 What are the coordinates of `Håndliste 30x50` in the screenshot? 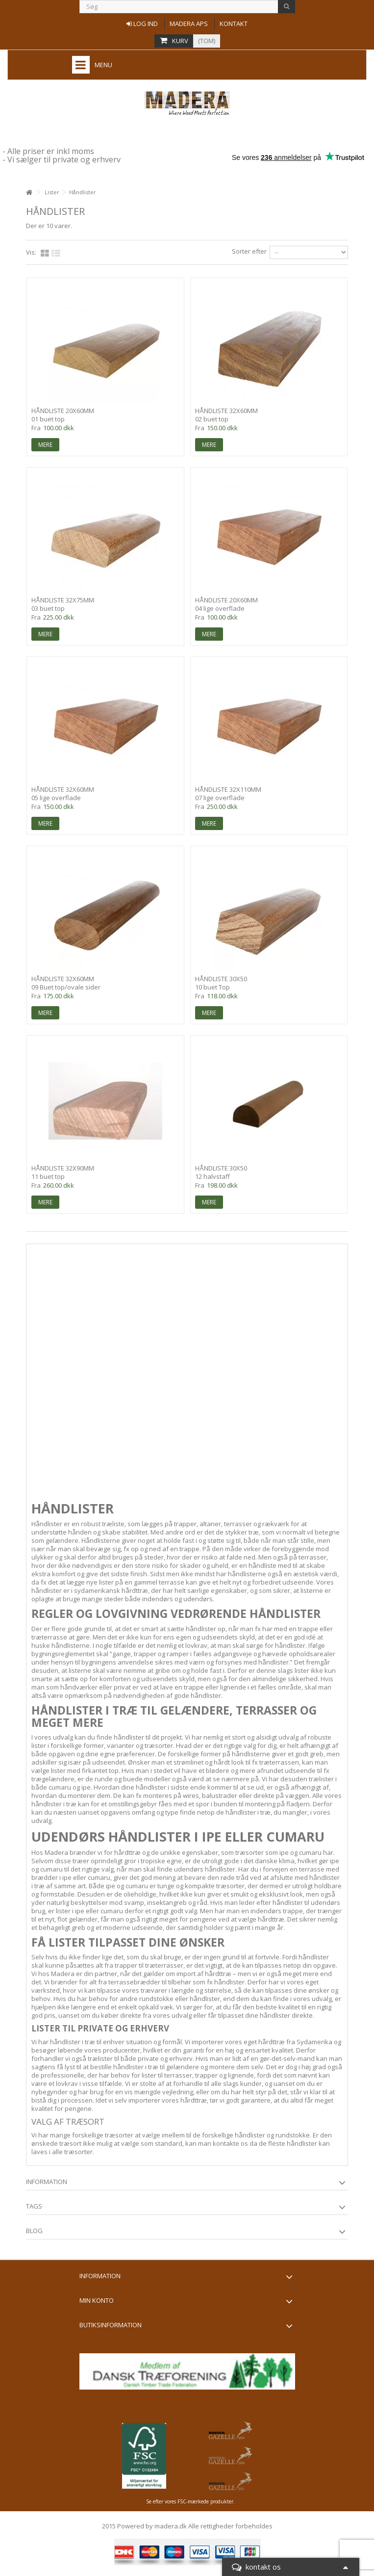 It's located at (221, 978).